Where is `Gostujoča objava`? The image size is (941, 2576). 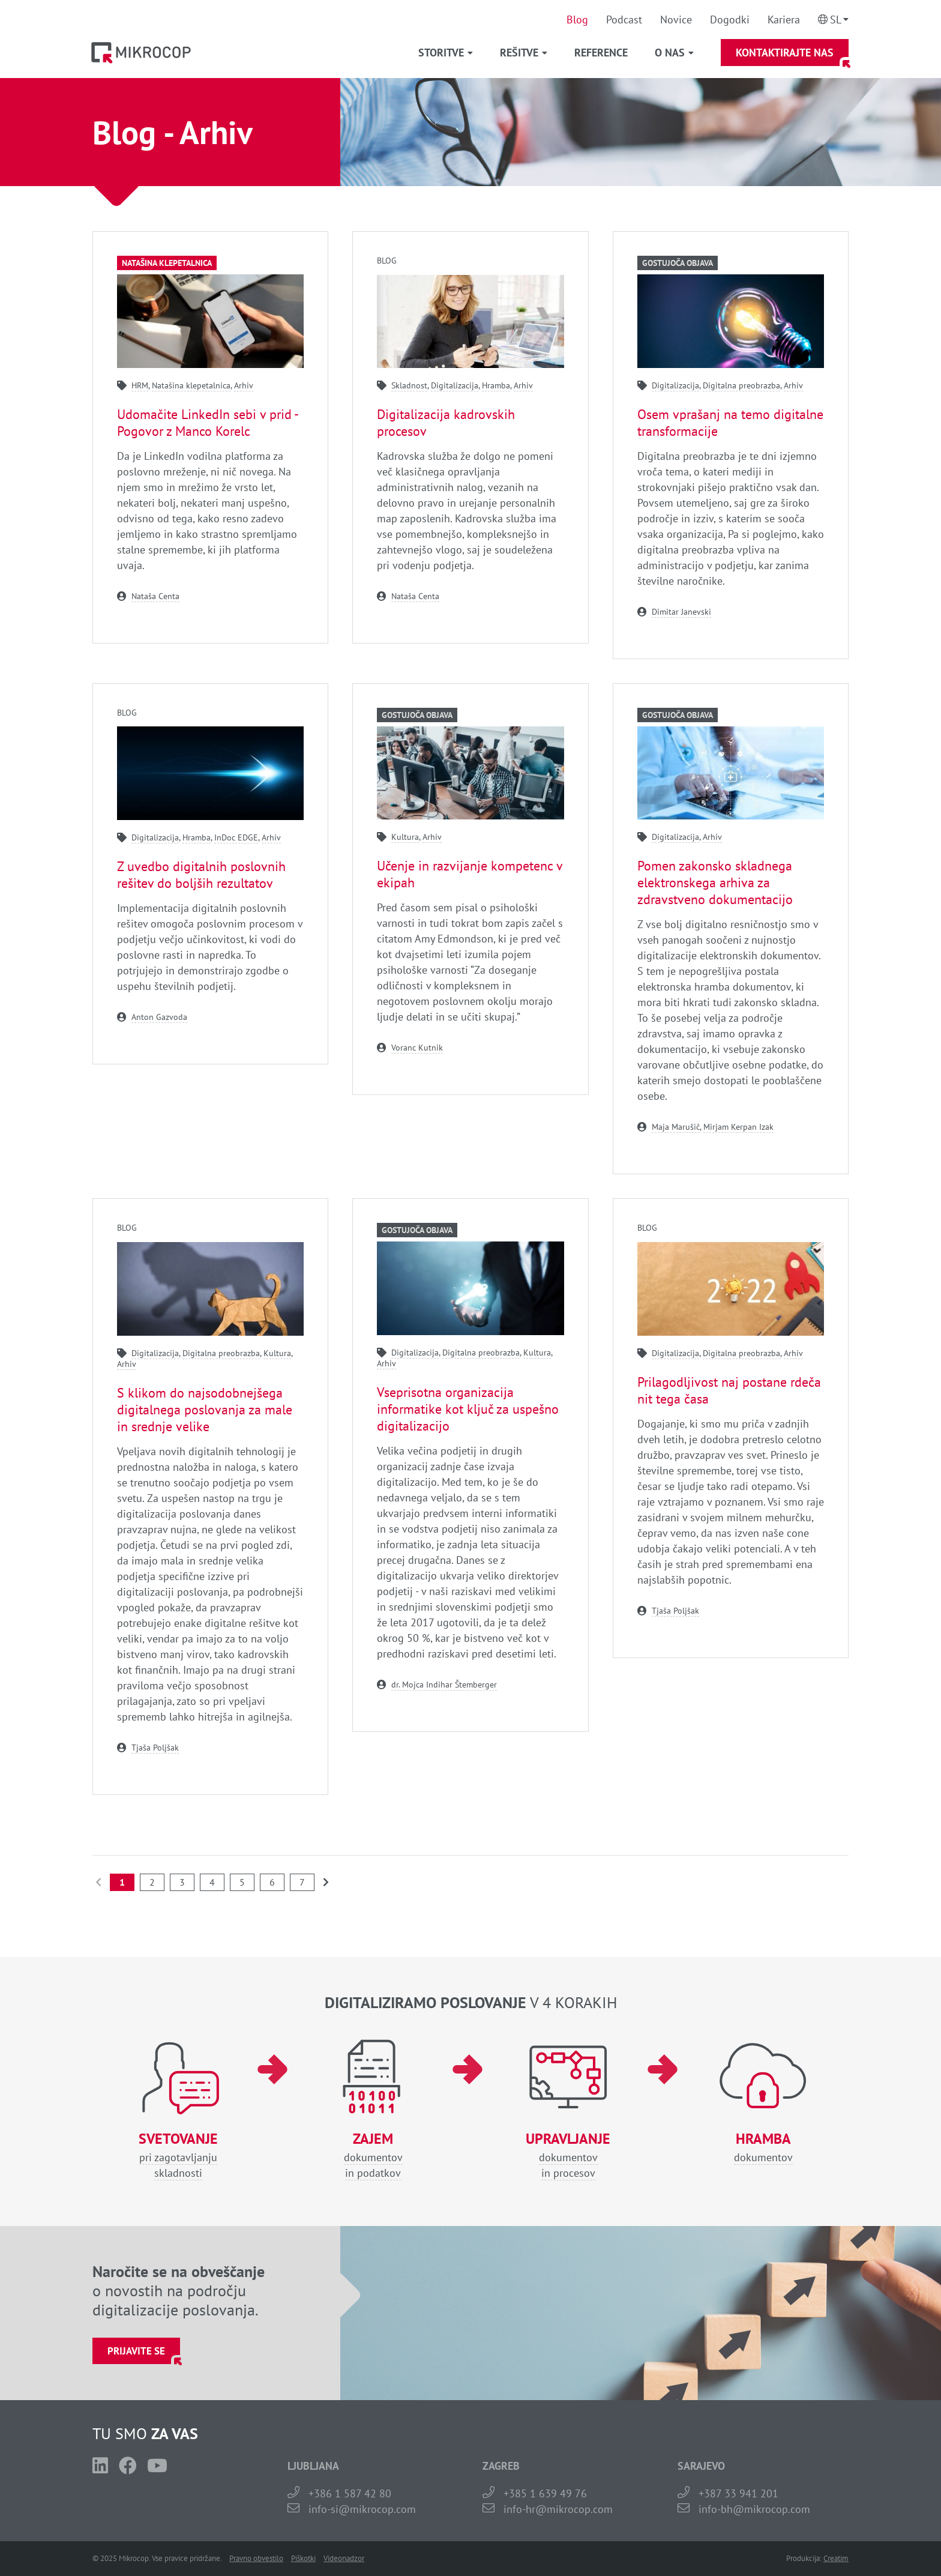 Gostujoča objava is located at coordinates (677, 263).